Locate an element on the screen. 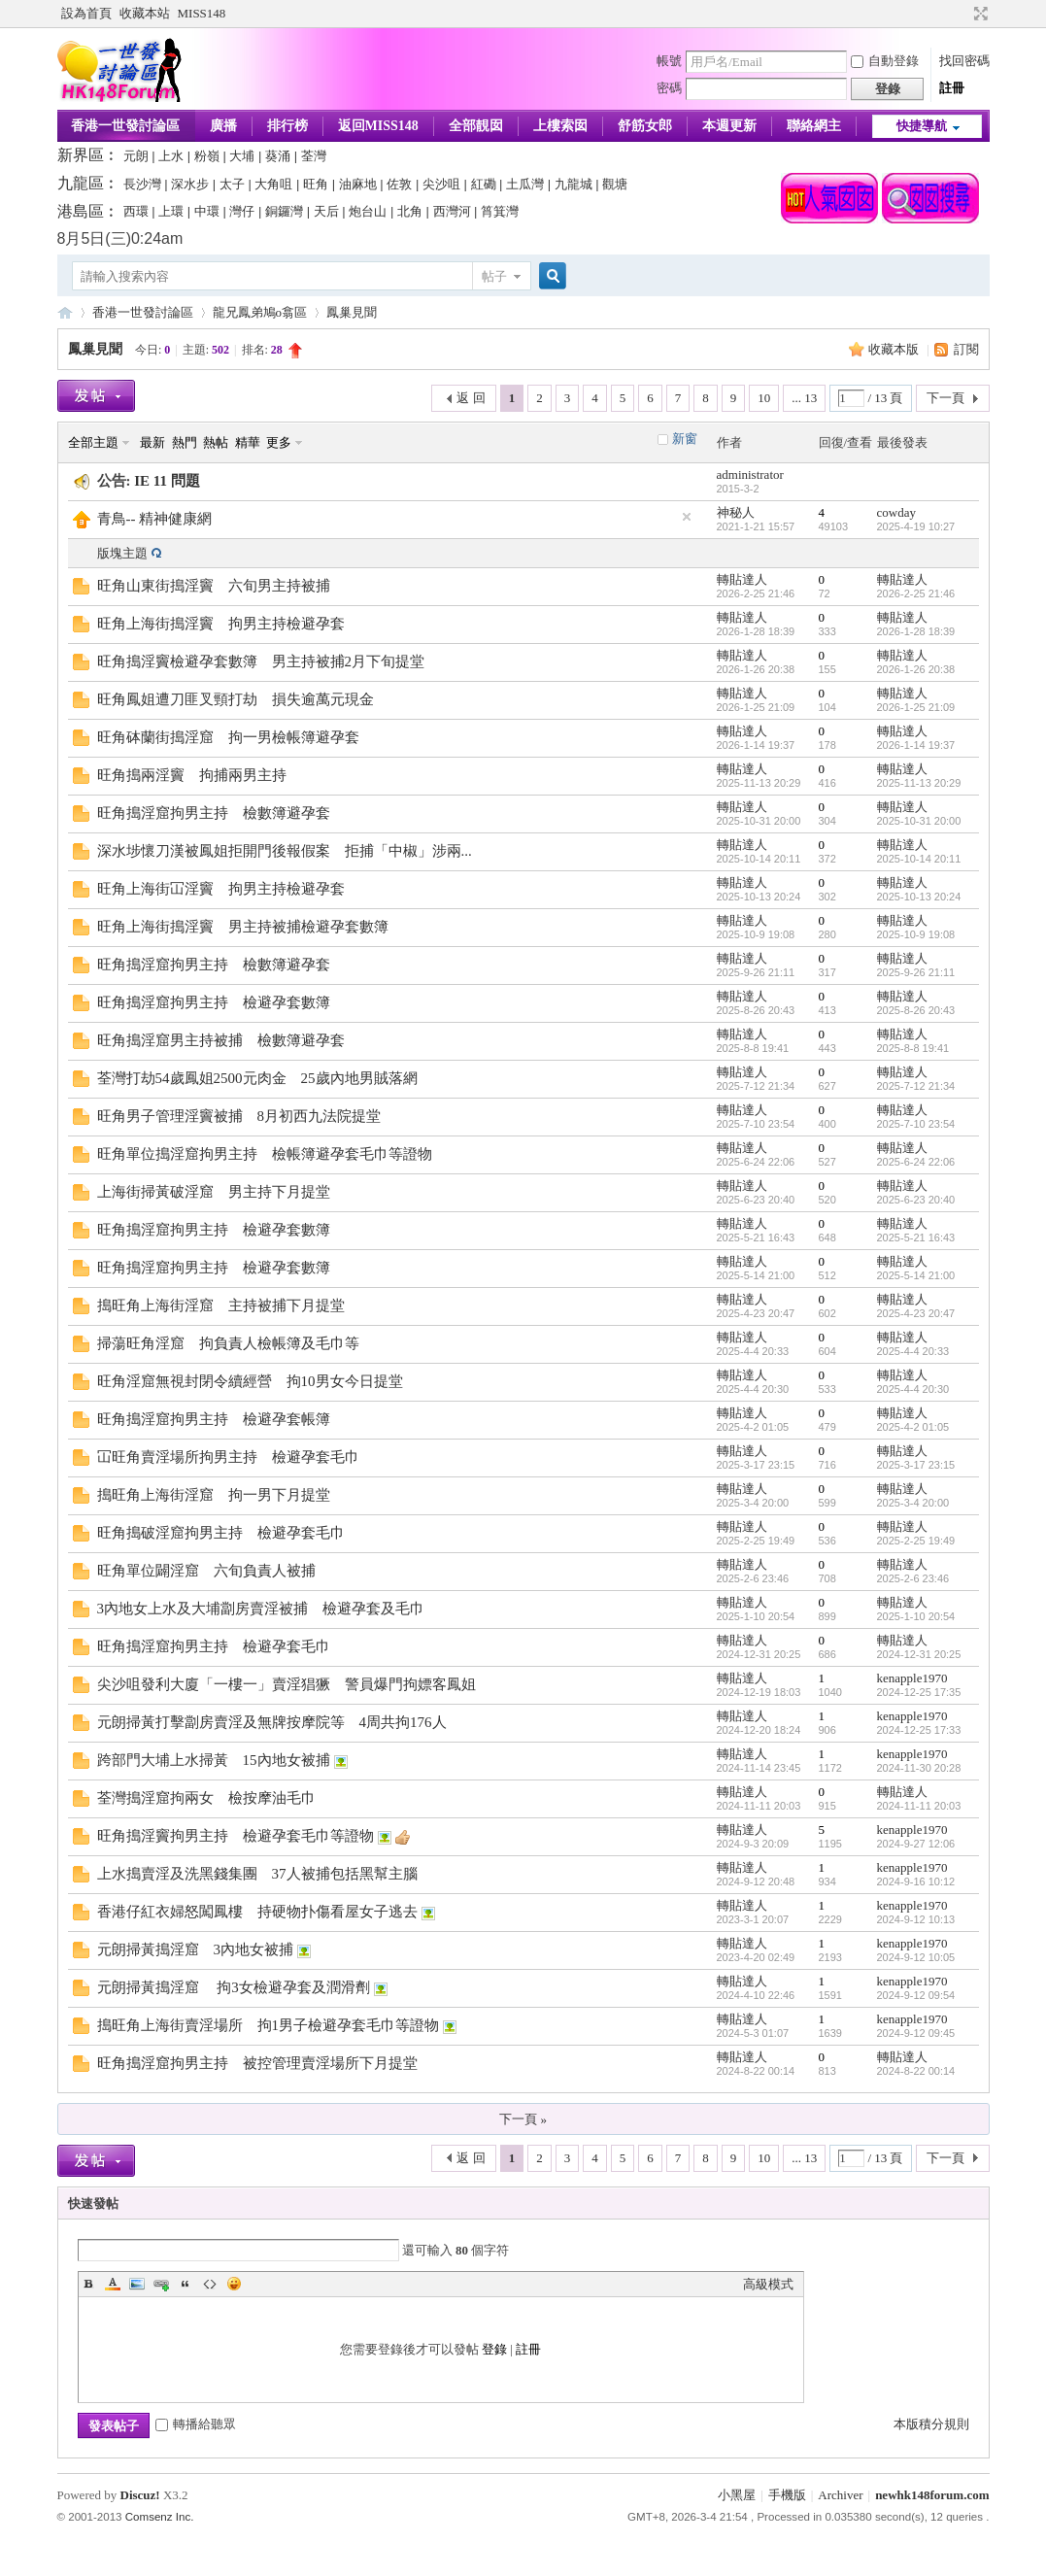 This screenshot has height=2576, width=1046. 鳳巢見聞 is located at coordinates (351, 312).